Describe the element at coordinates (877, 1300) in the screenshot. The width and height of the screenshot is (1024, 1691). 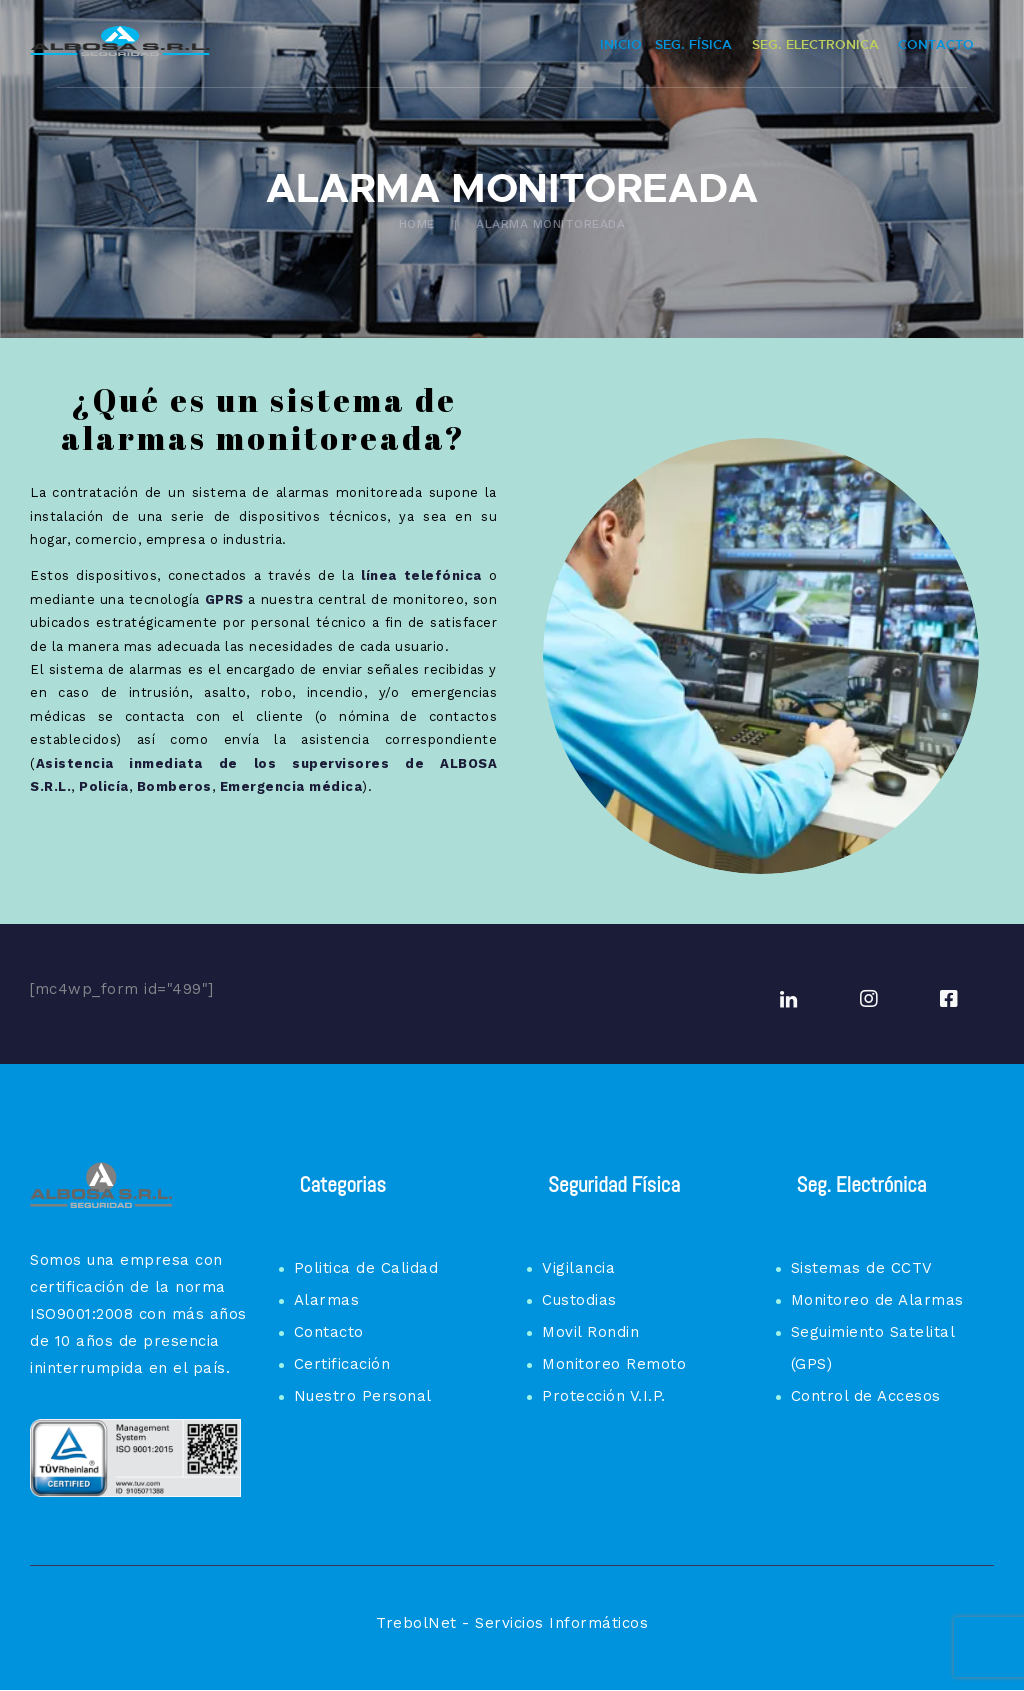
I see `Monitoreo de Alarmas` at that location.